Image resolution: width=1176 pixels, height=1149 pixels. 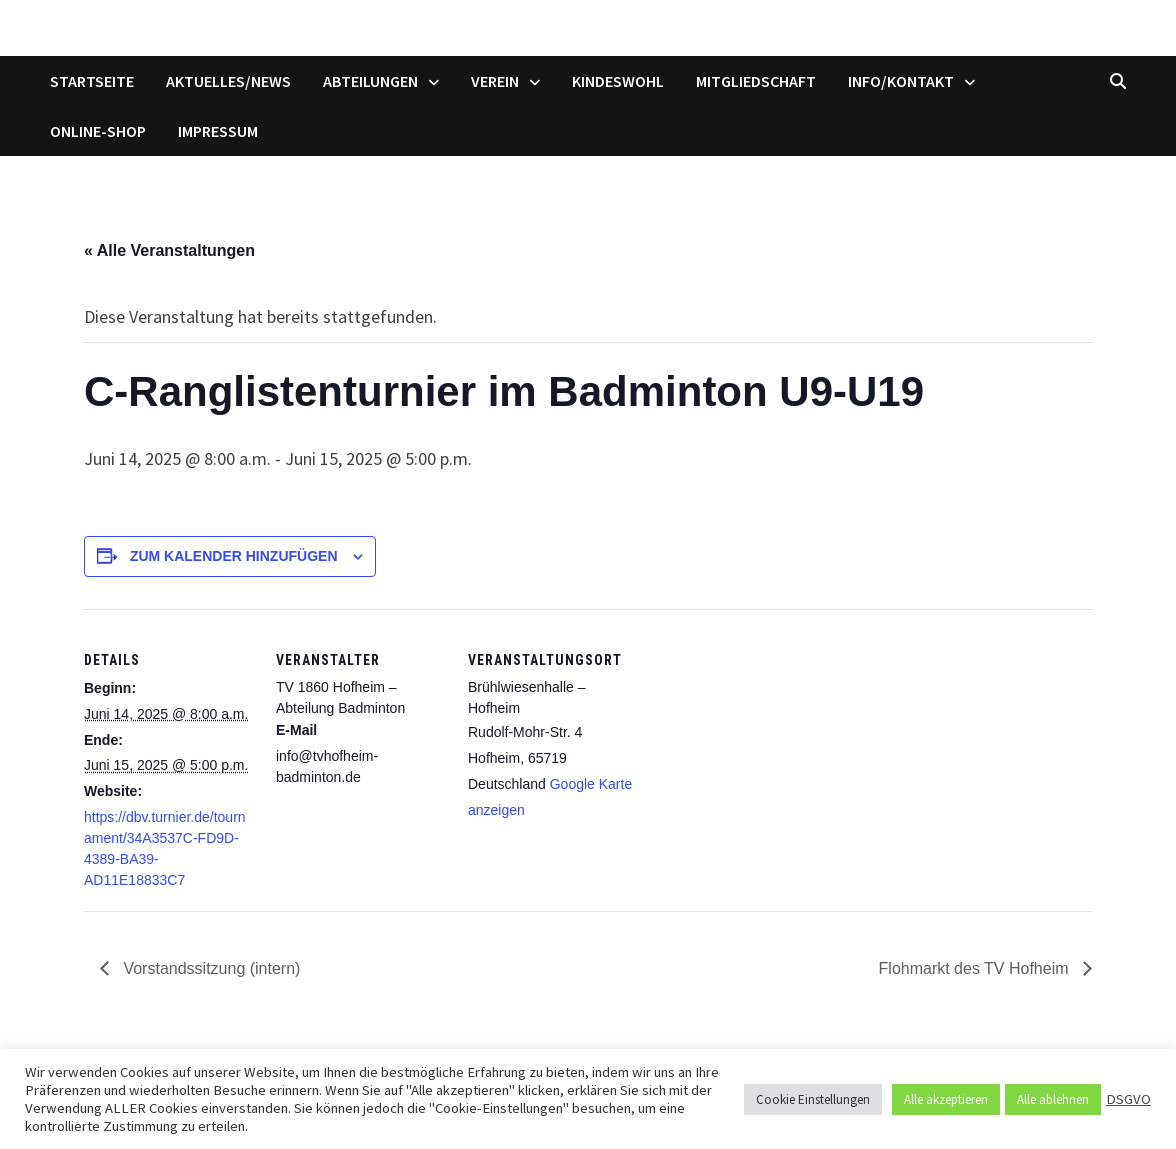 I want to click on Flohmarkt des TV Hofheim, so click(x=976, y=968).